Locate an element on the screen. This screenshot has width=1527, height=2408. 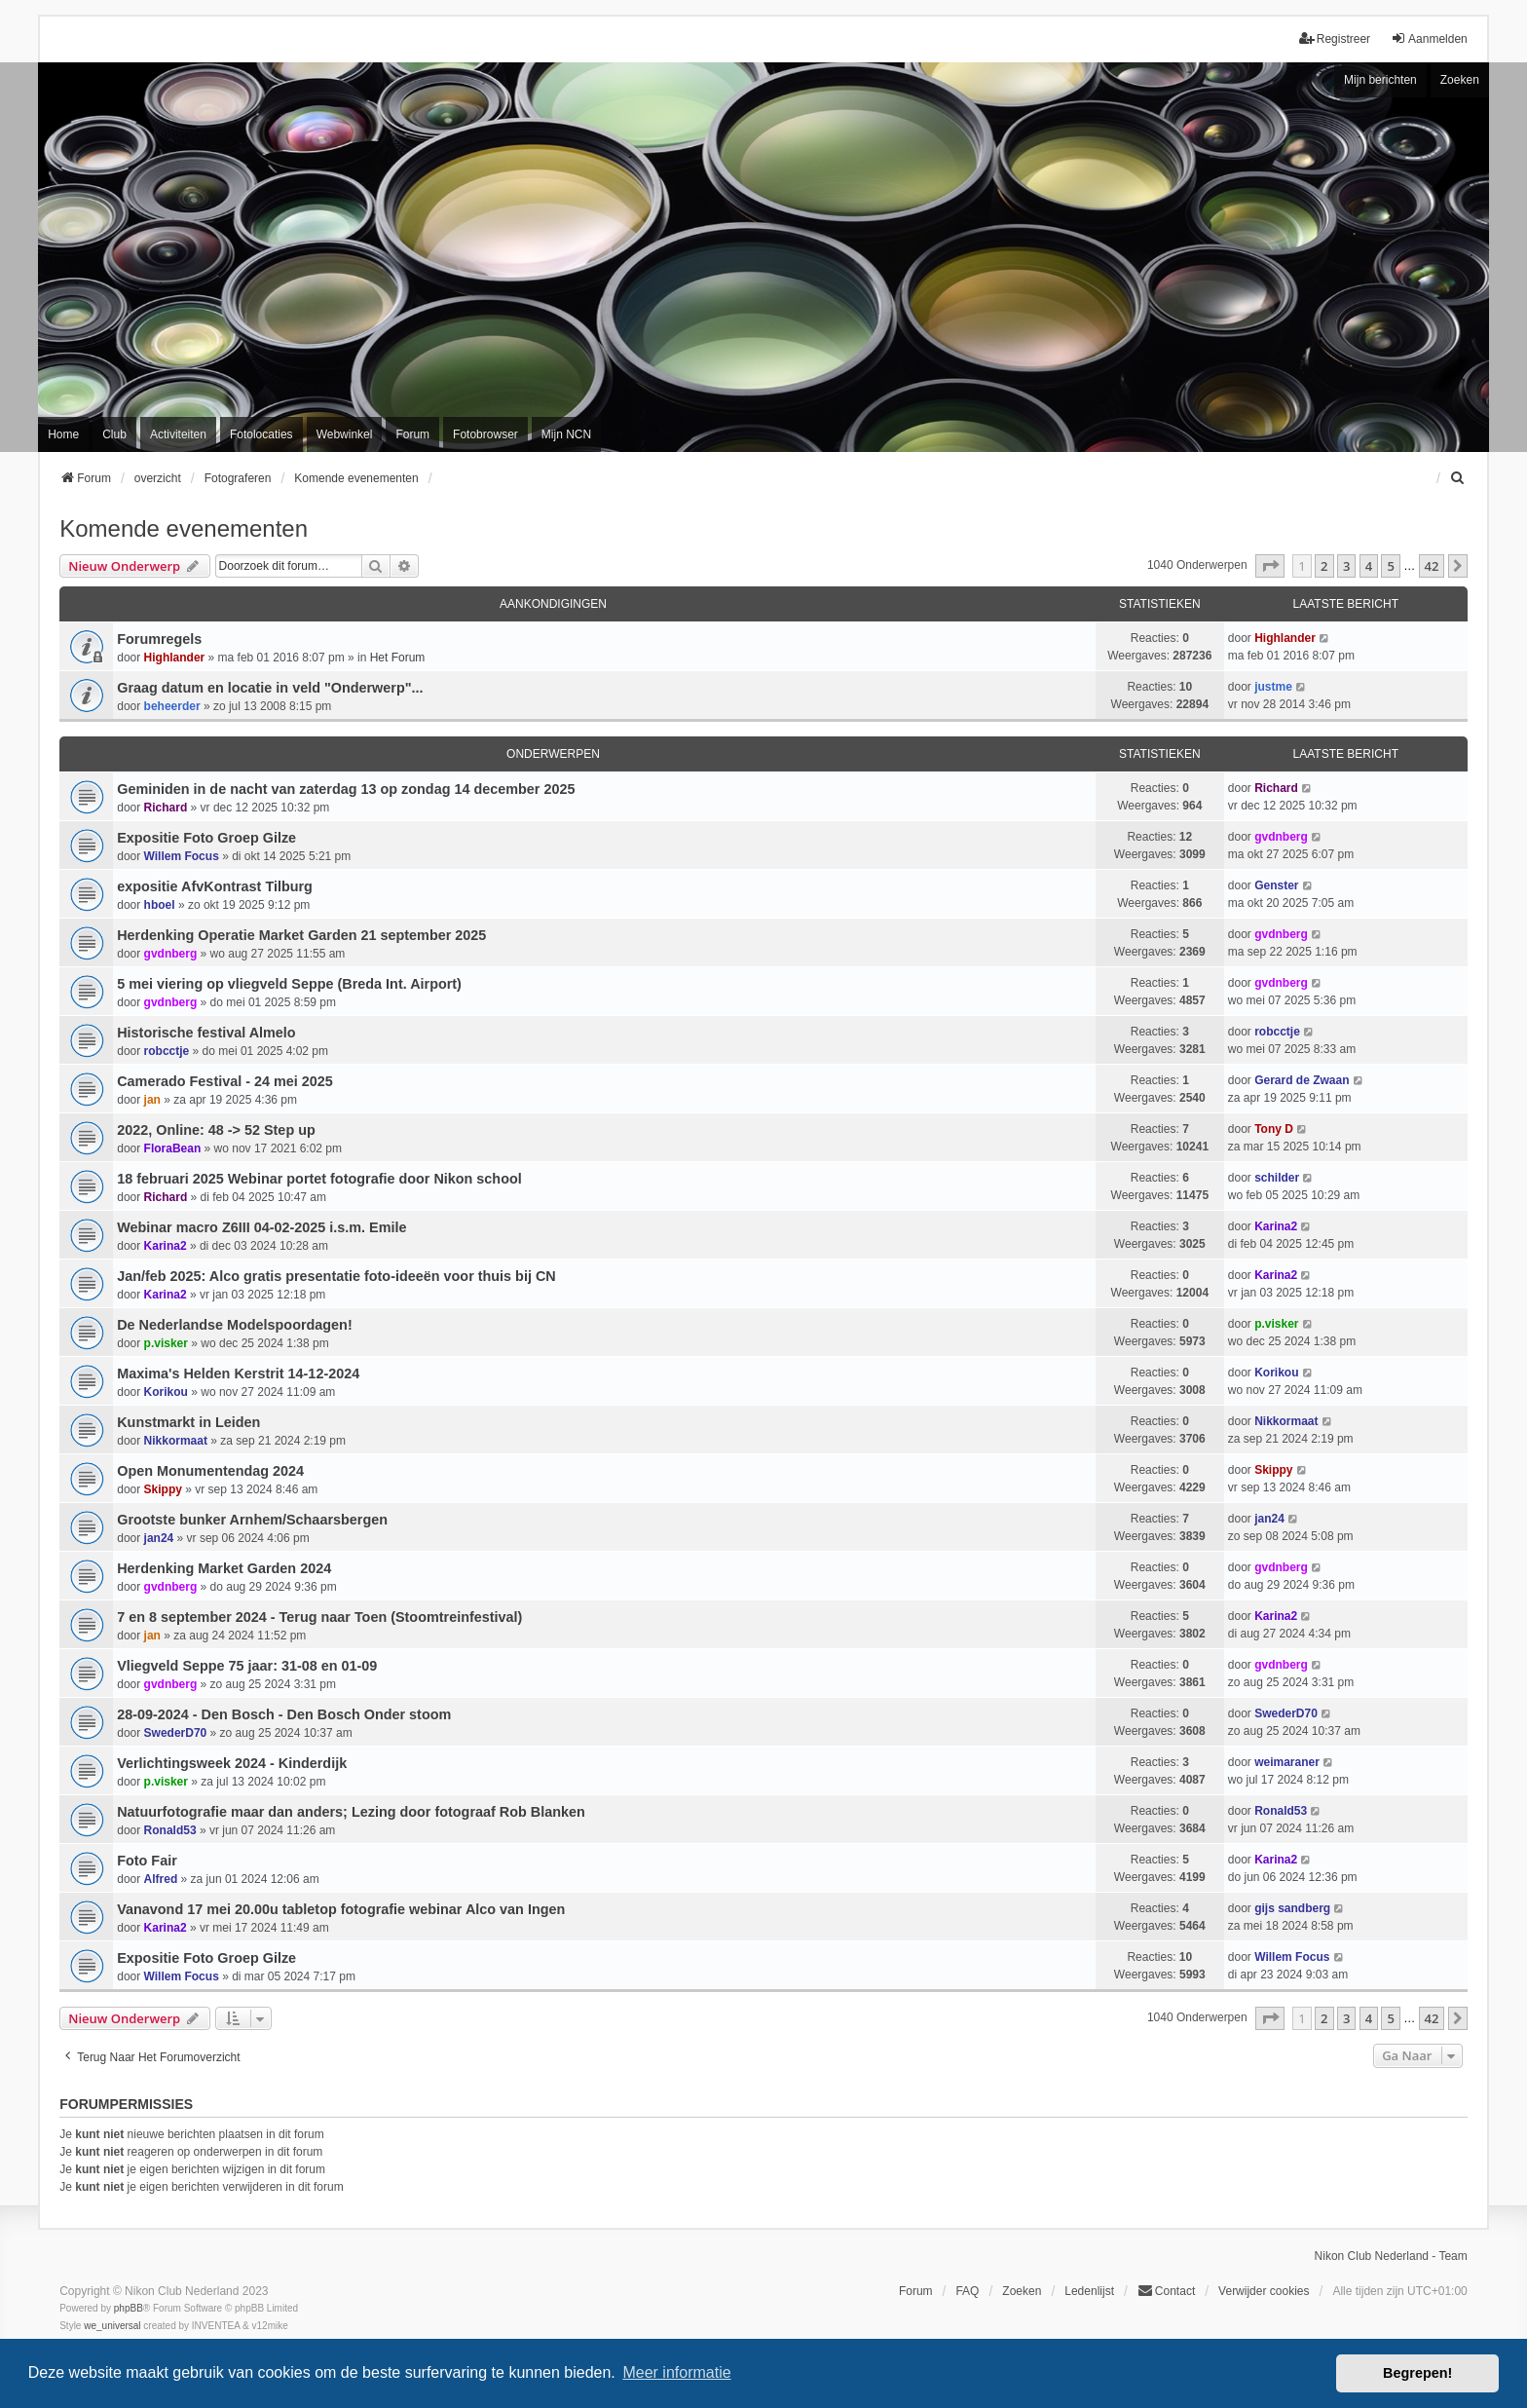
Skippy is located at coordinates (163, 1489).